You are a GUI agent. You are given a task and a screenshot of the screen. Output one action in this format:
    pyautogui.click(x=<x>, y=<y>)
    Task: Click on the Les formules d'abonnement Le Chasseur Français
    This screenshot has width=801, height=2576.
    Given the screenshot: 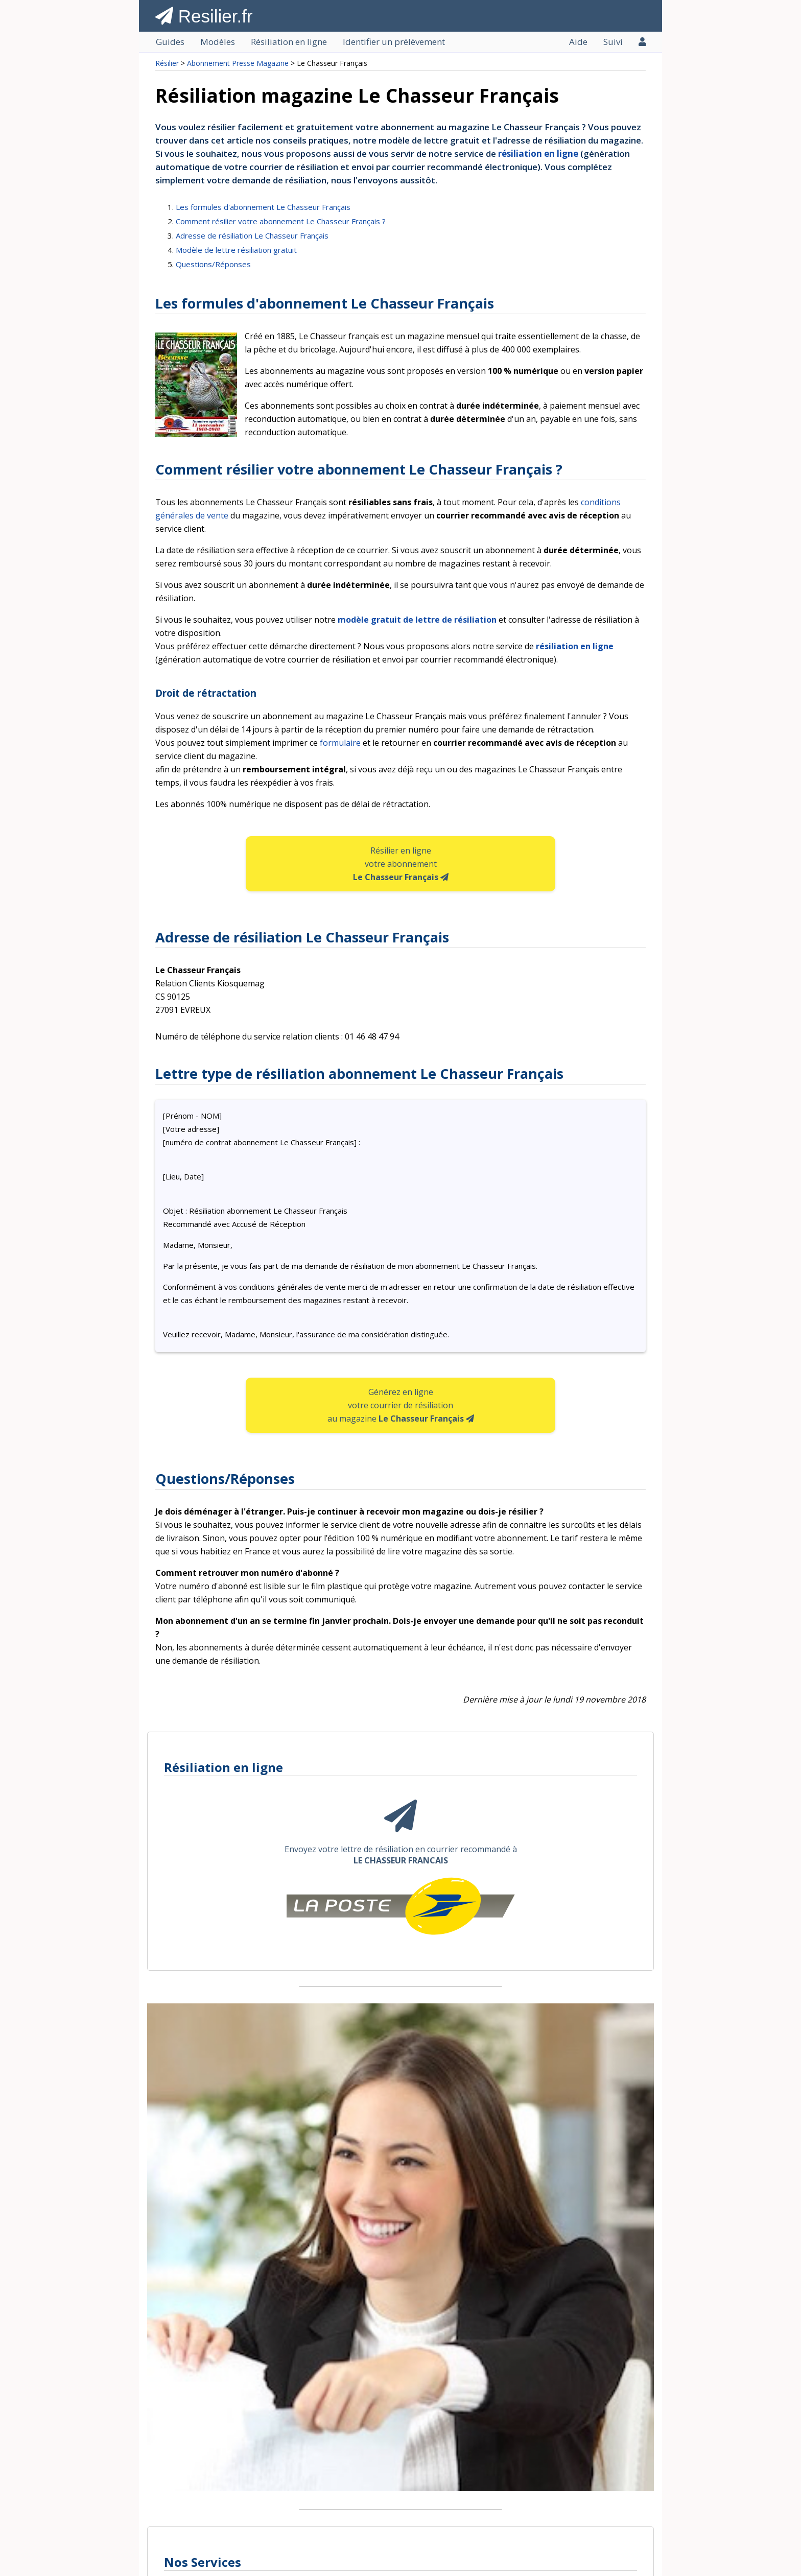 What is the action you would take?
    pyautogui.click(x=263, y=207)
    